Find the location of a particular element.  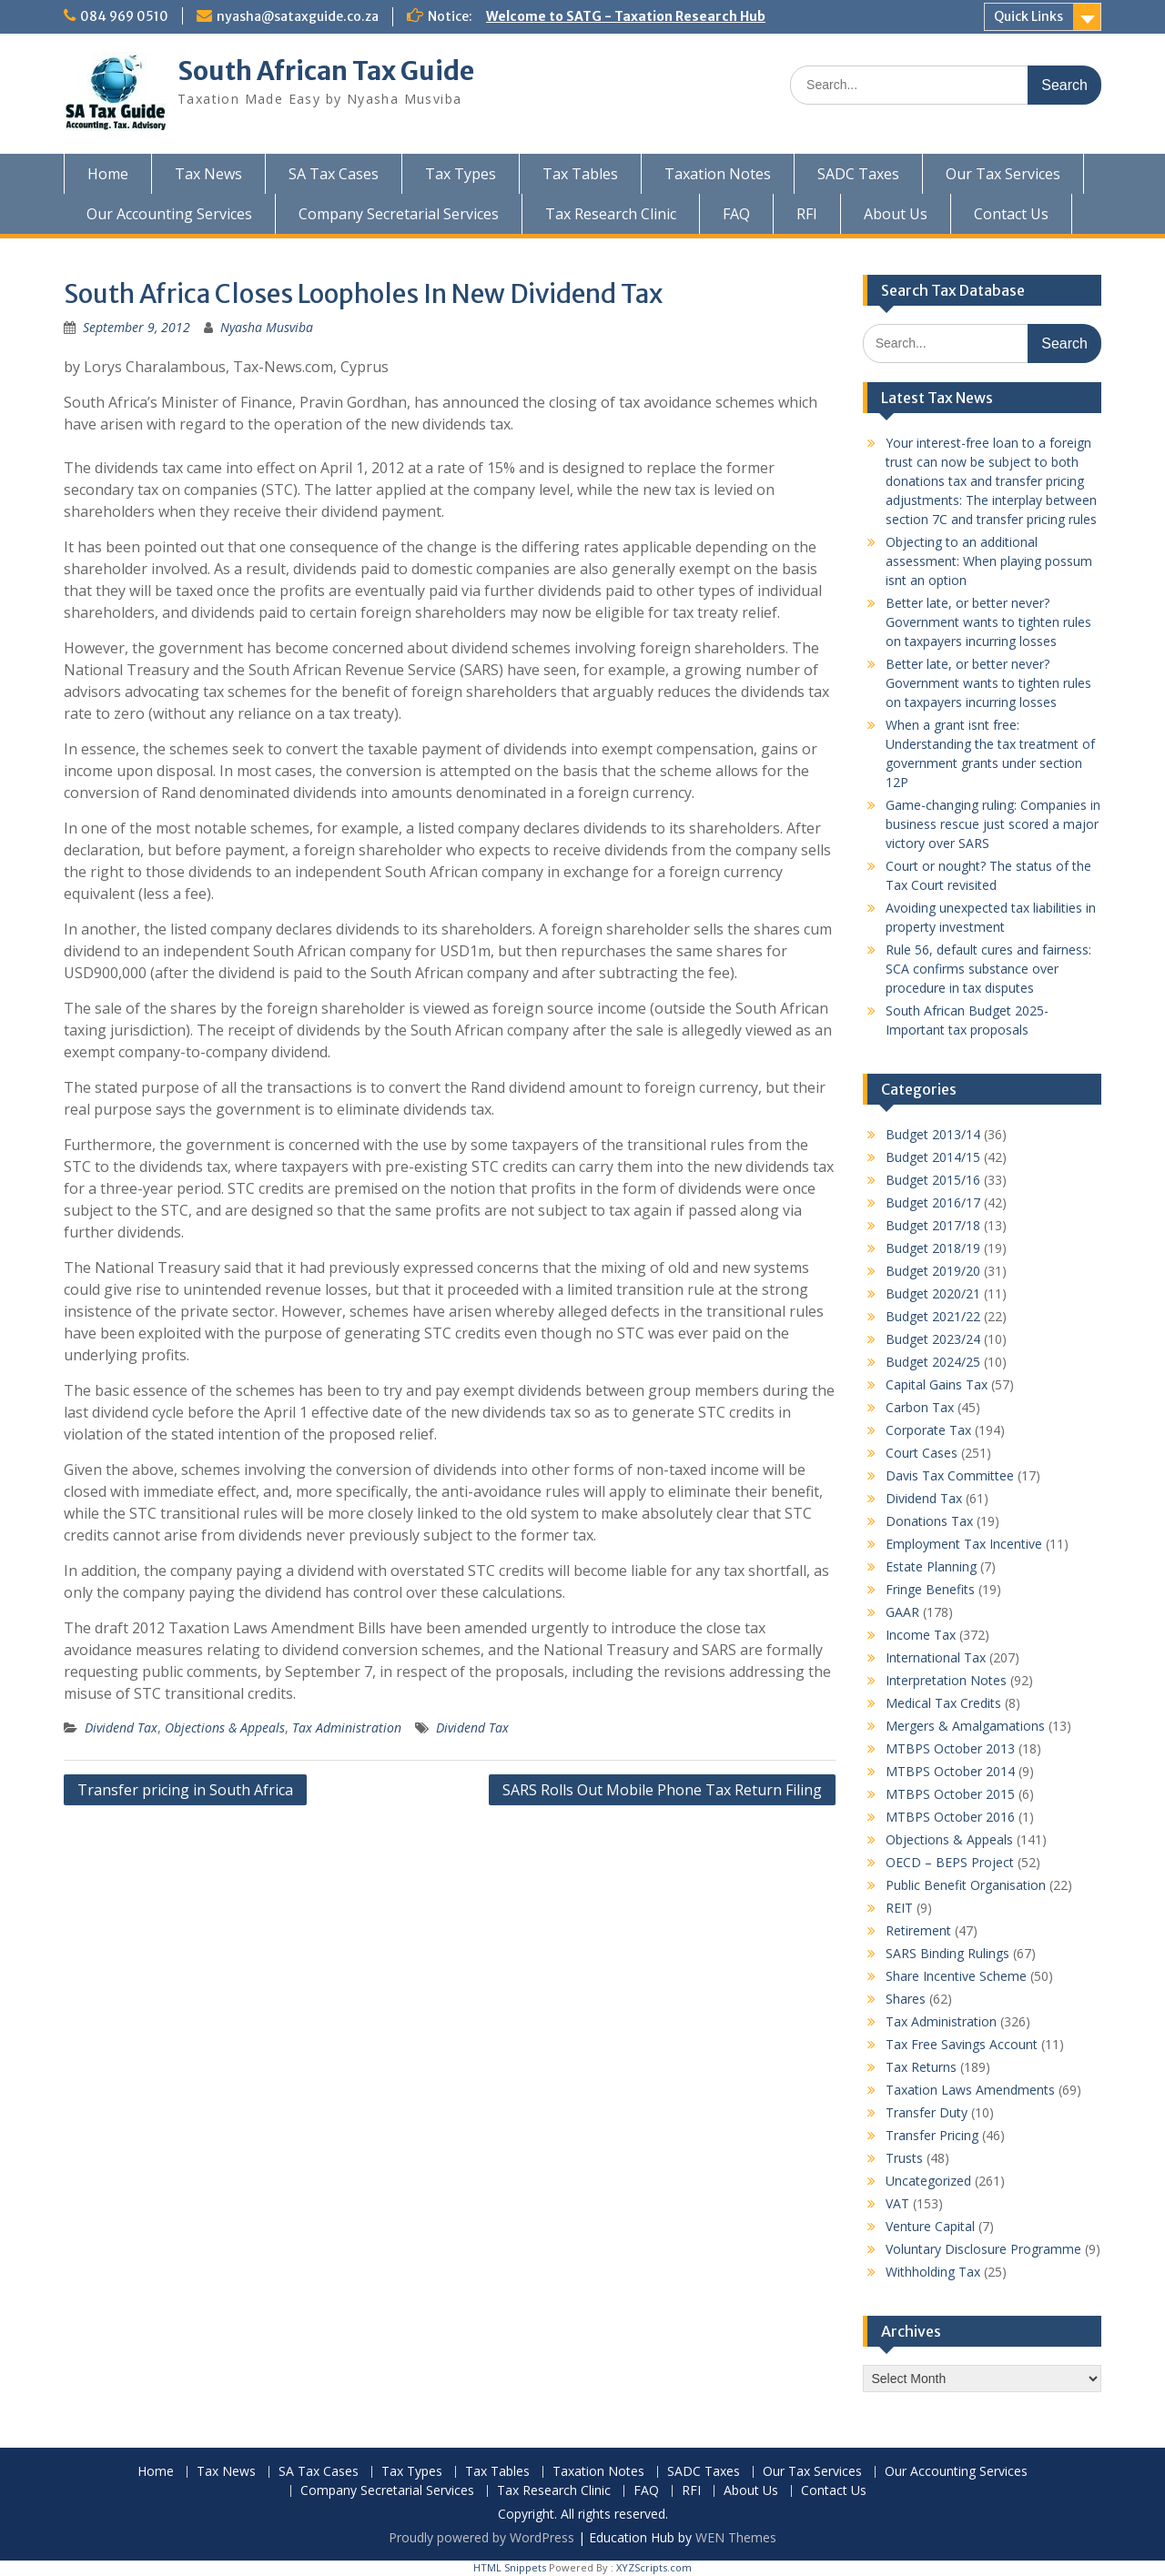

Transfer Duty is located at coordinates (926, 2112).